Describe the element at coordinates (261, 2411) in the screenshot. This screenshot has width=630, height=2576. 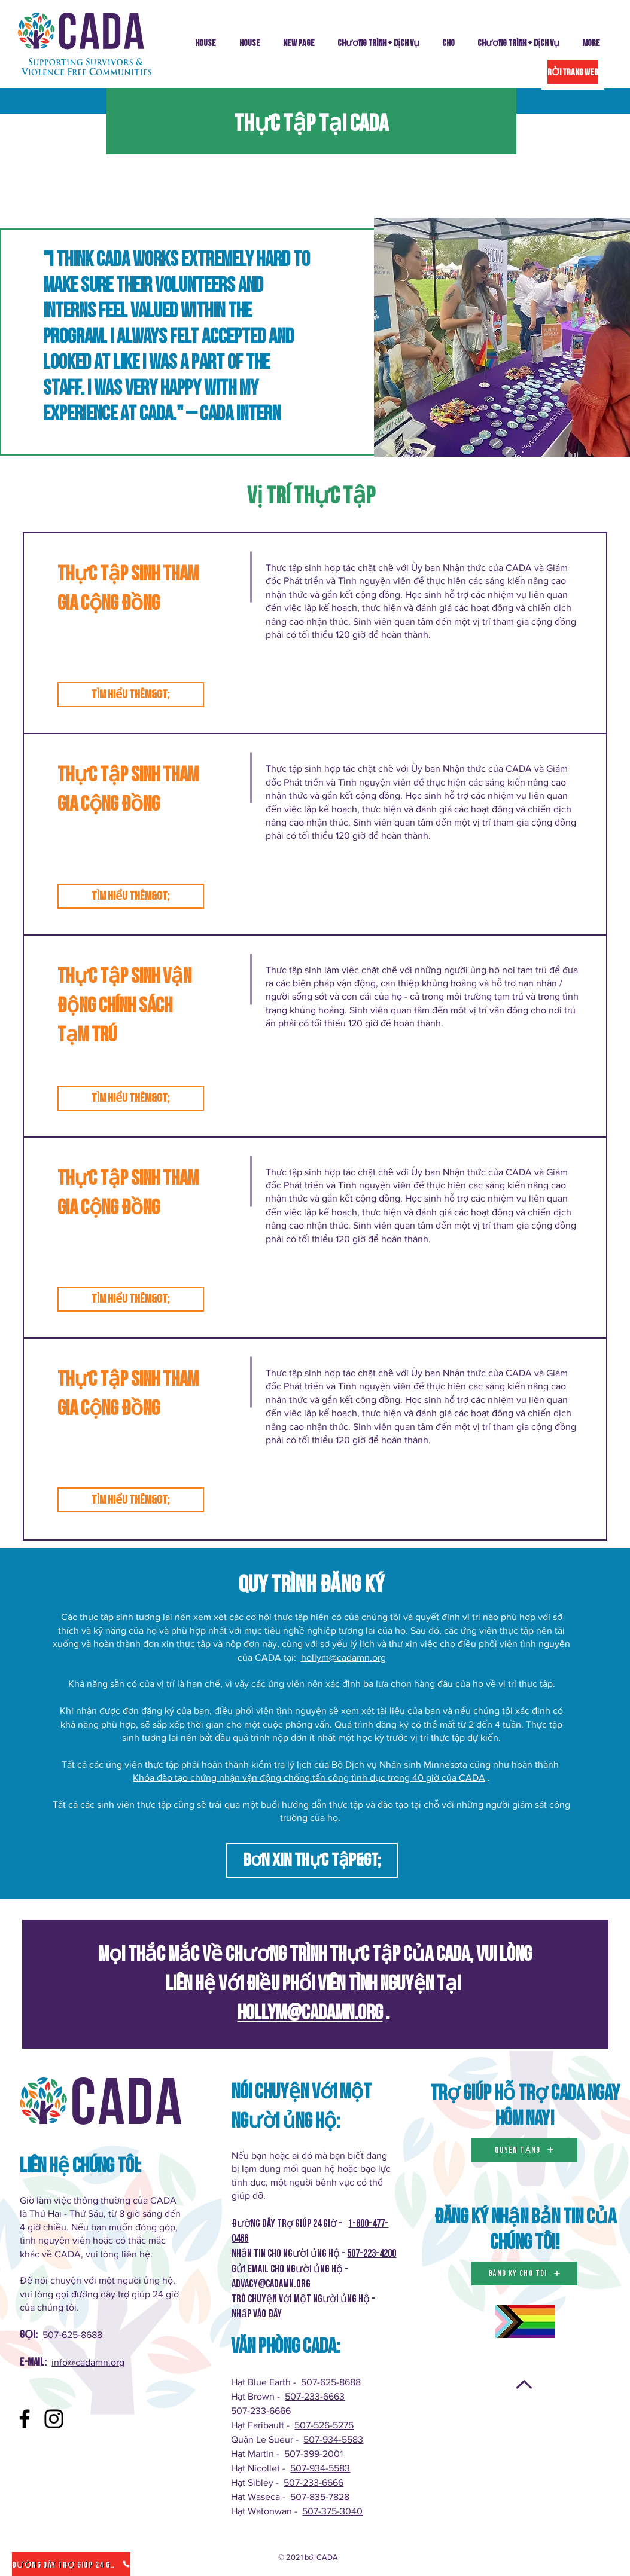
I see `507-233-6666` at that location.